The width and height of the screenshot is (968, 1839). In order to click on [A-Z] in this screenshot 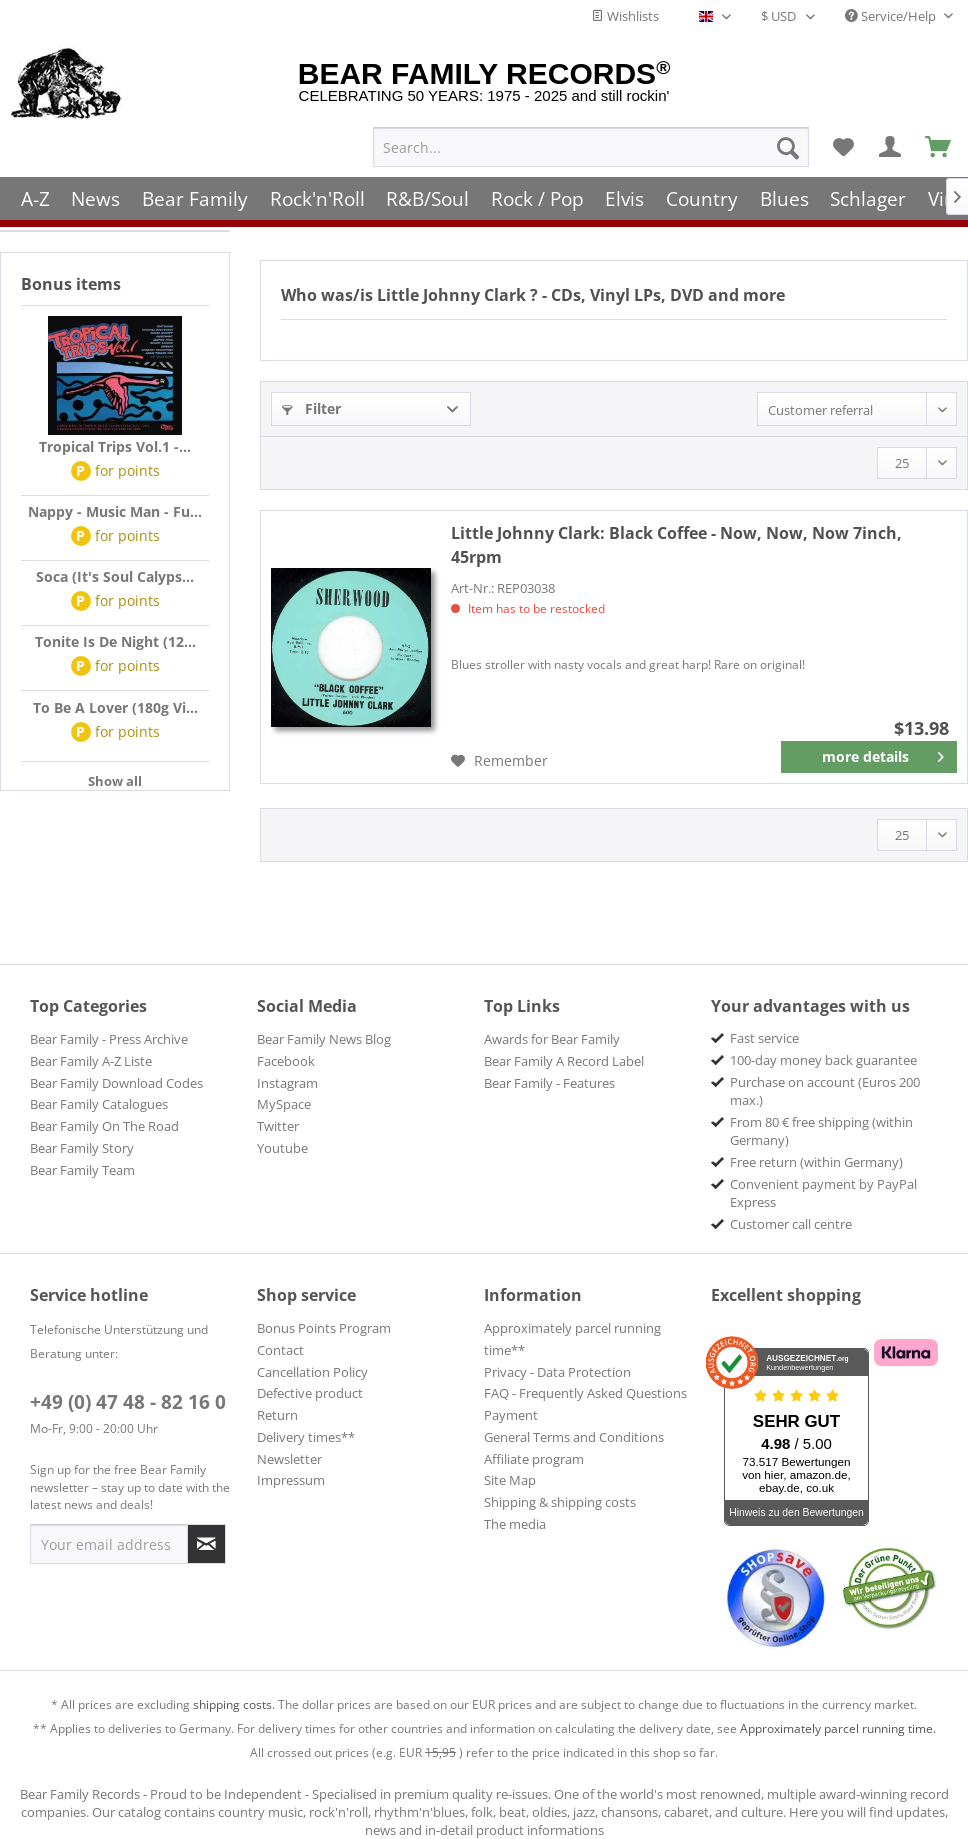, I will do `click(35, 192)`.